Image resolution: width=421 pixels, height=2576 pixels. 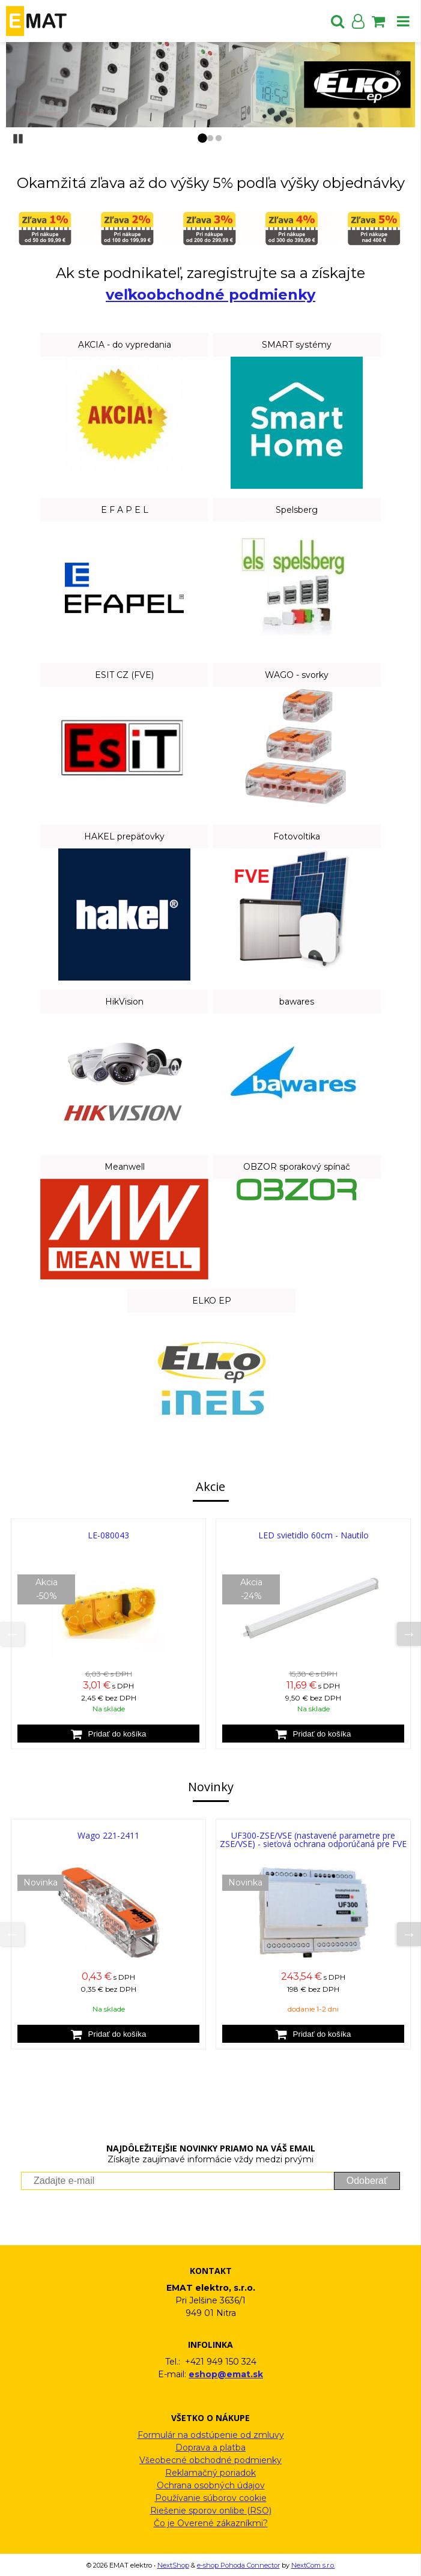 I want to click on UF300-ZSE/VSE (nastavené parametre pre ZSE/VSE) - sieťová ochrana odporúčaná pre FVE, so click(x=313, y=1839).